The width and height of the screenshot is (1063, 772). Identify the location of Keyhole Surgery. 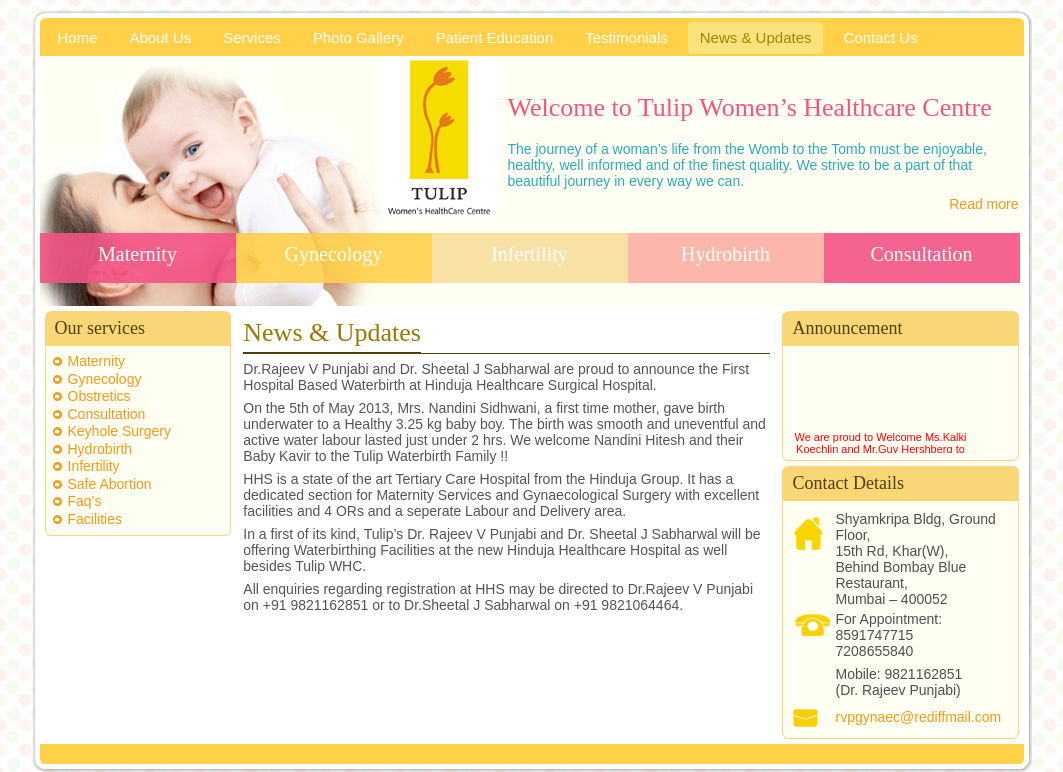
(120, 431).